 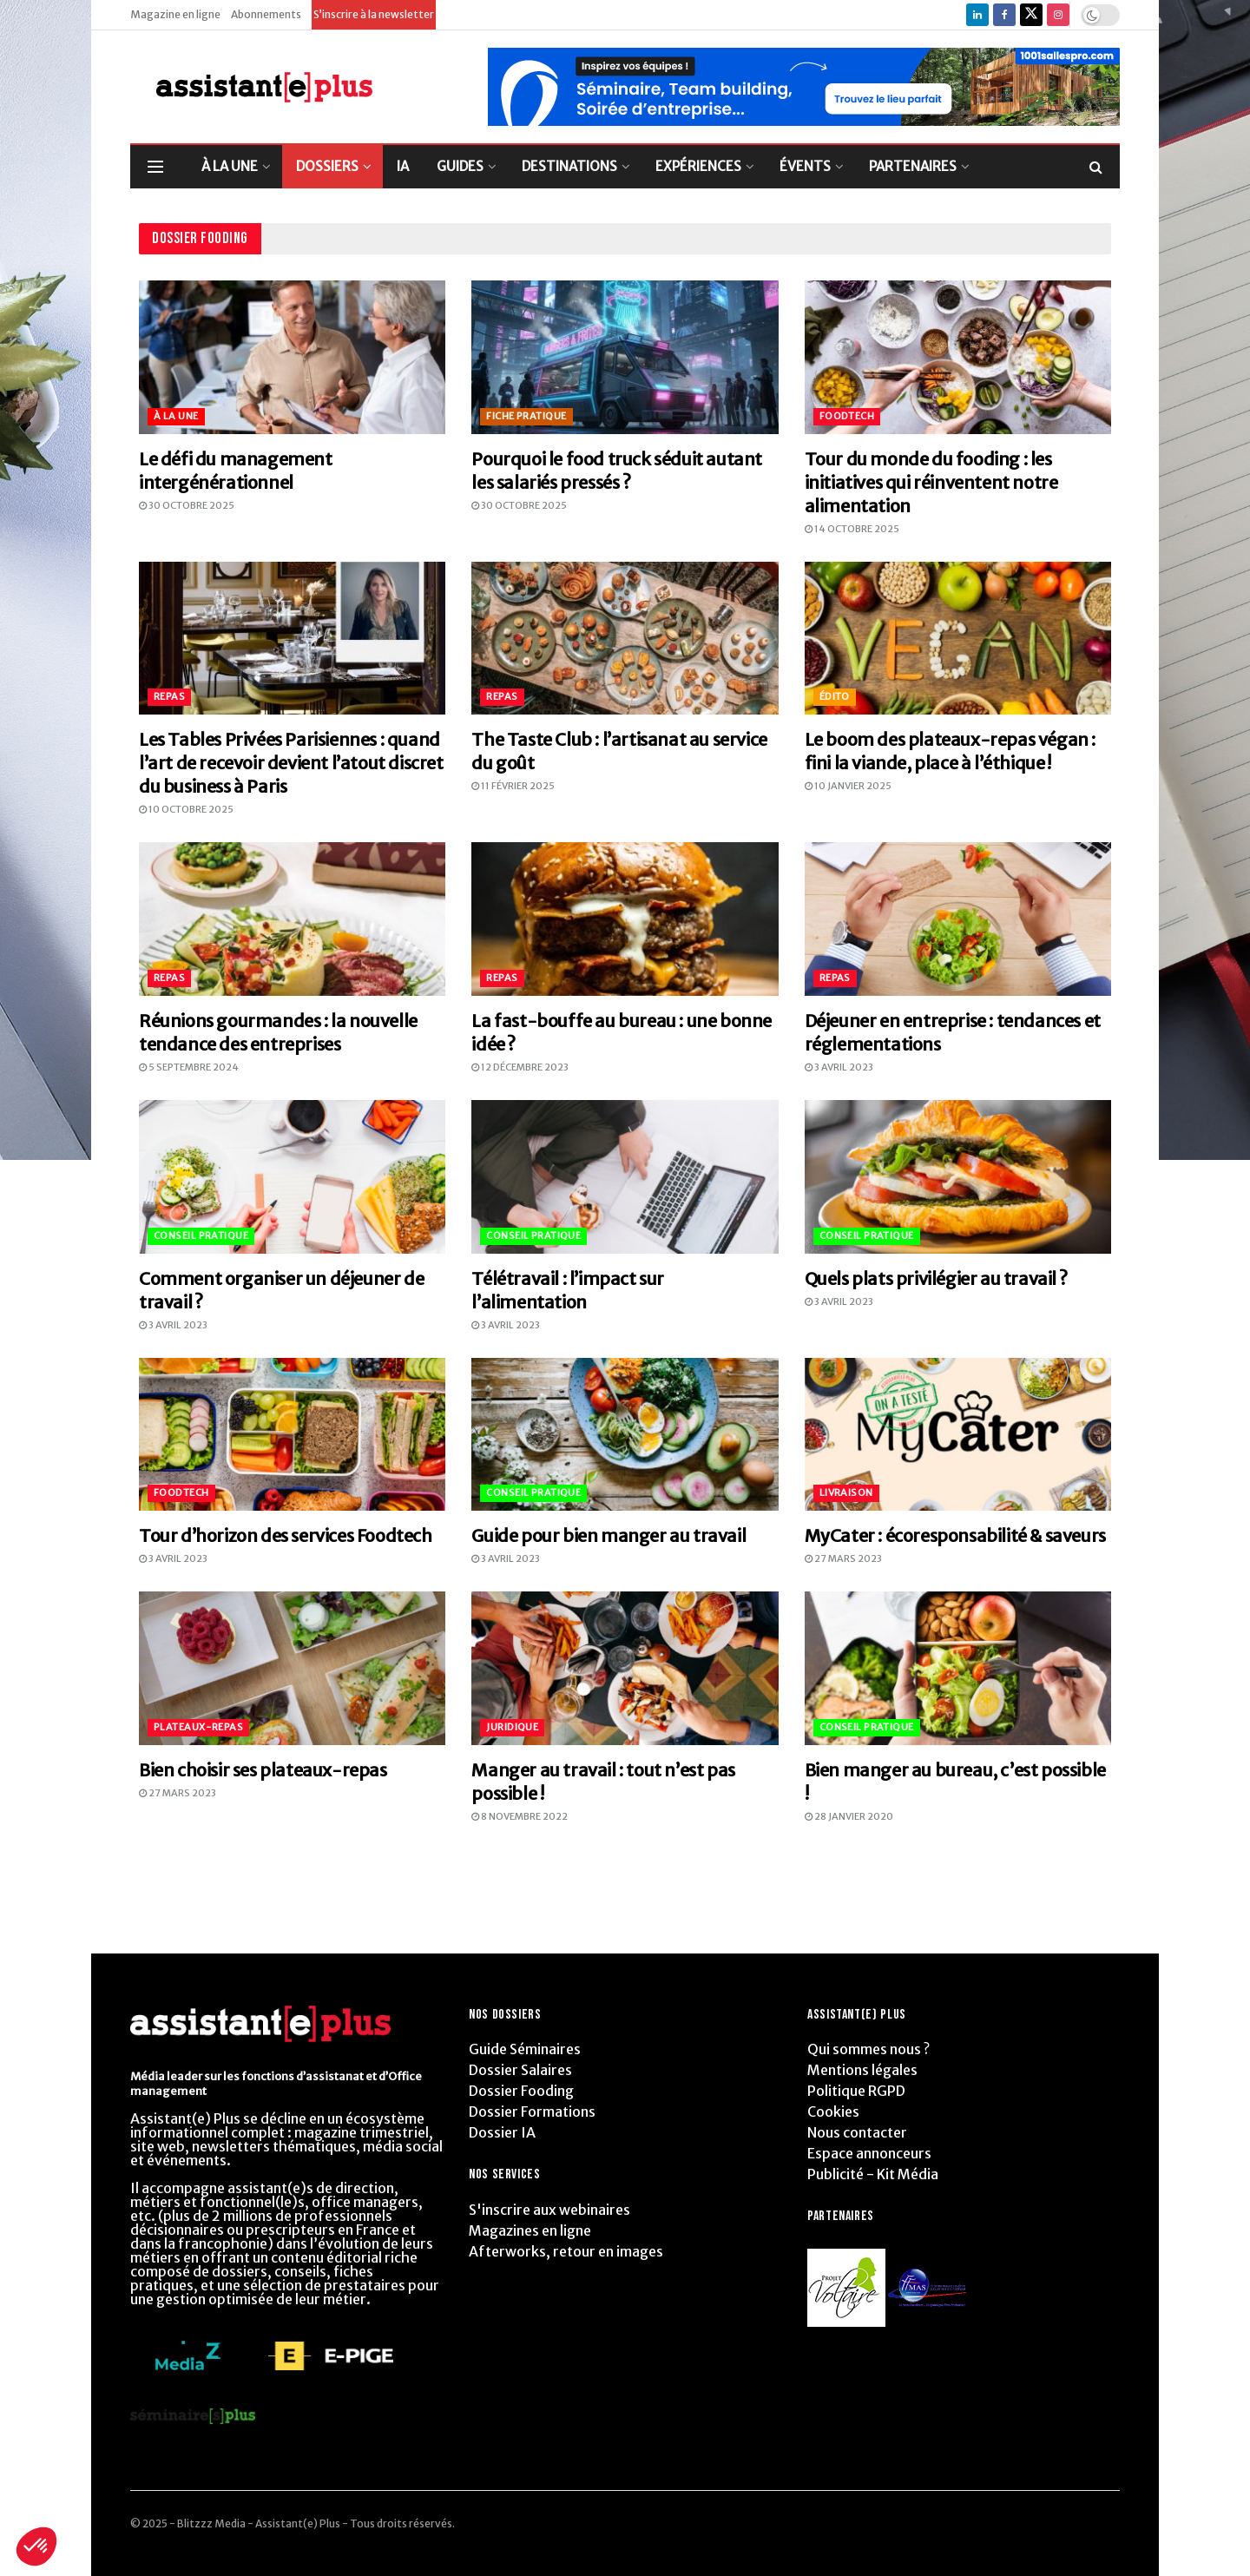 I want to click on DOSSIERS, so click(x=327, y=166).